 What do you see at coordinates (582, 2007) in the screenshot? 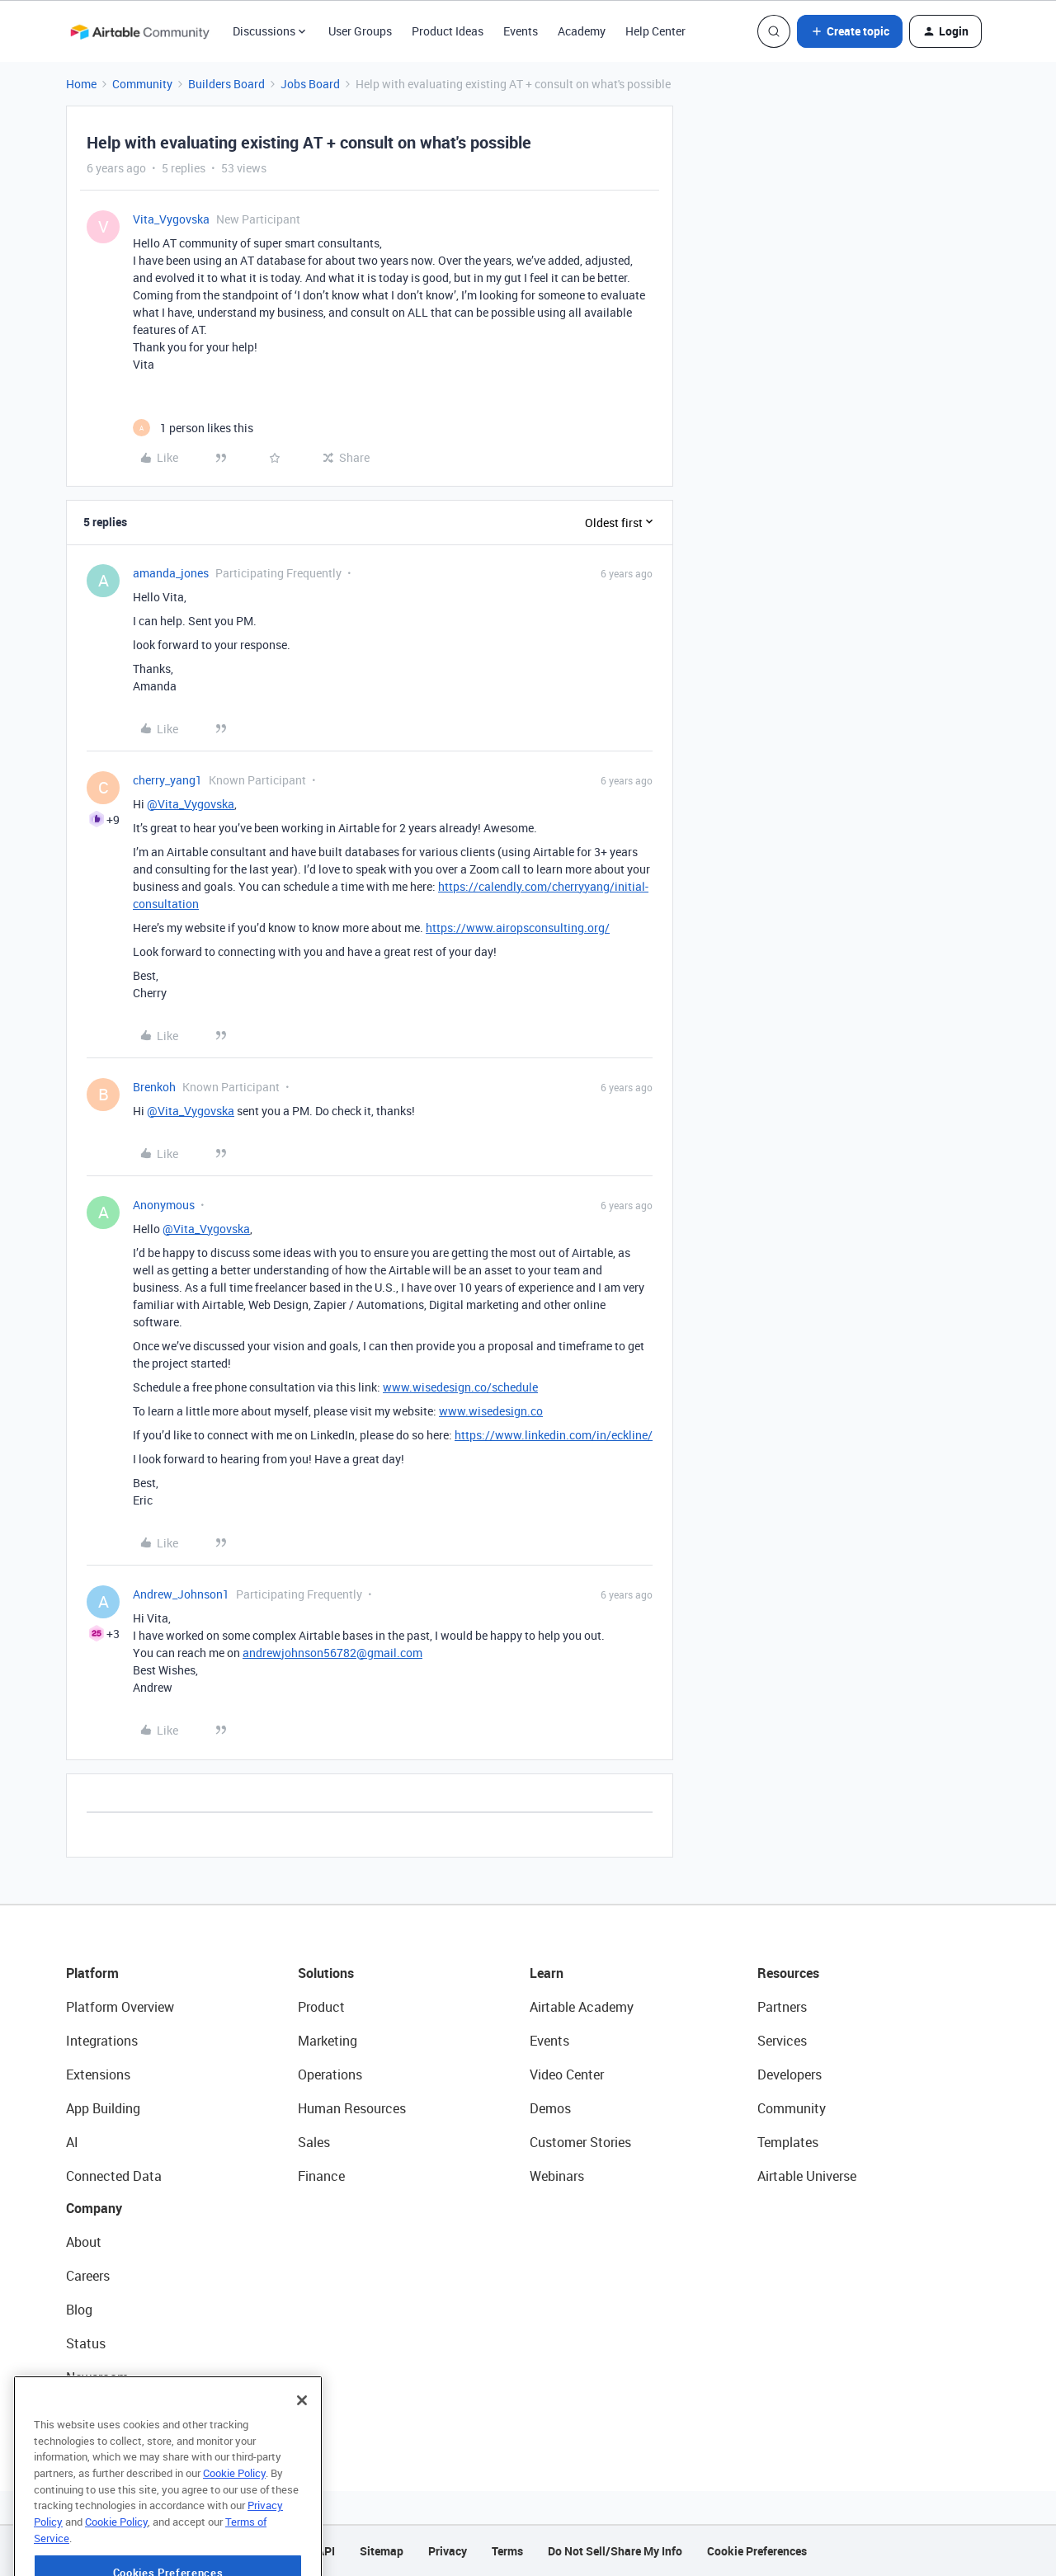
I see `Airtable Academy` at bounding box center [582, 2007].